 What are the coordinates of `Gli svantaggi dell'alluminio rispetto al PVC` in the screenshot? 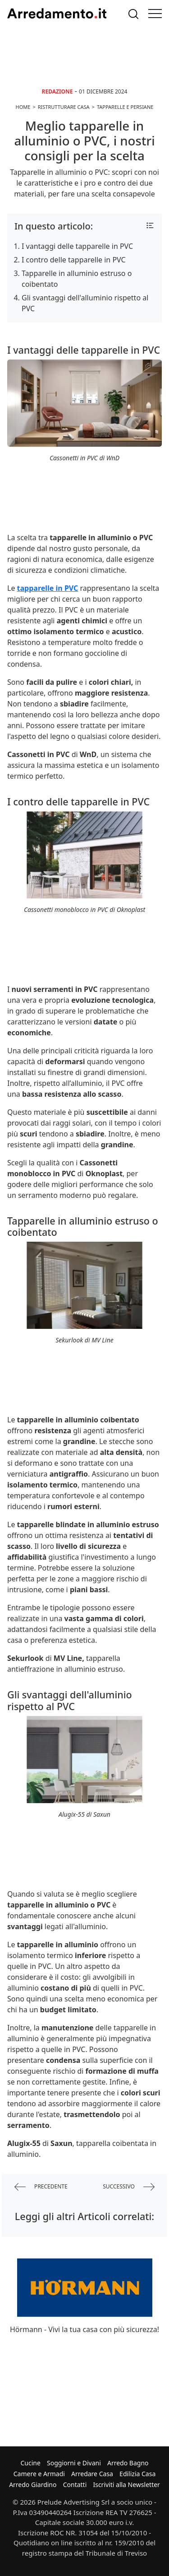 It's located at (85, 303).